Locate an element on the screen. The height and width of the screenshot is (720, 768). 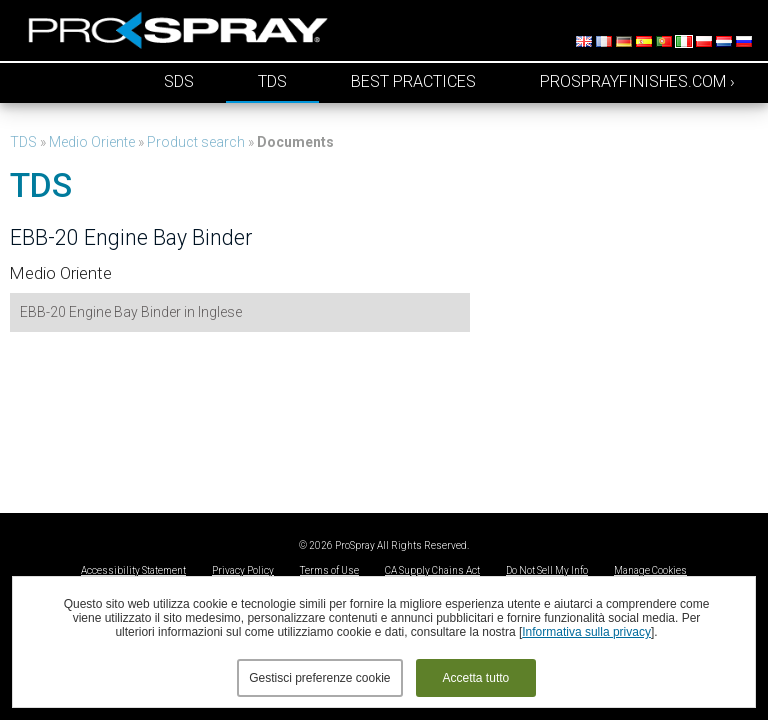
Informativa sulla privacy is located at coordinates (586, 632).